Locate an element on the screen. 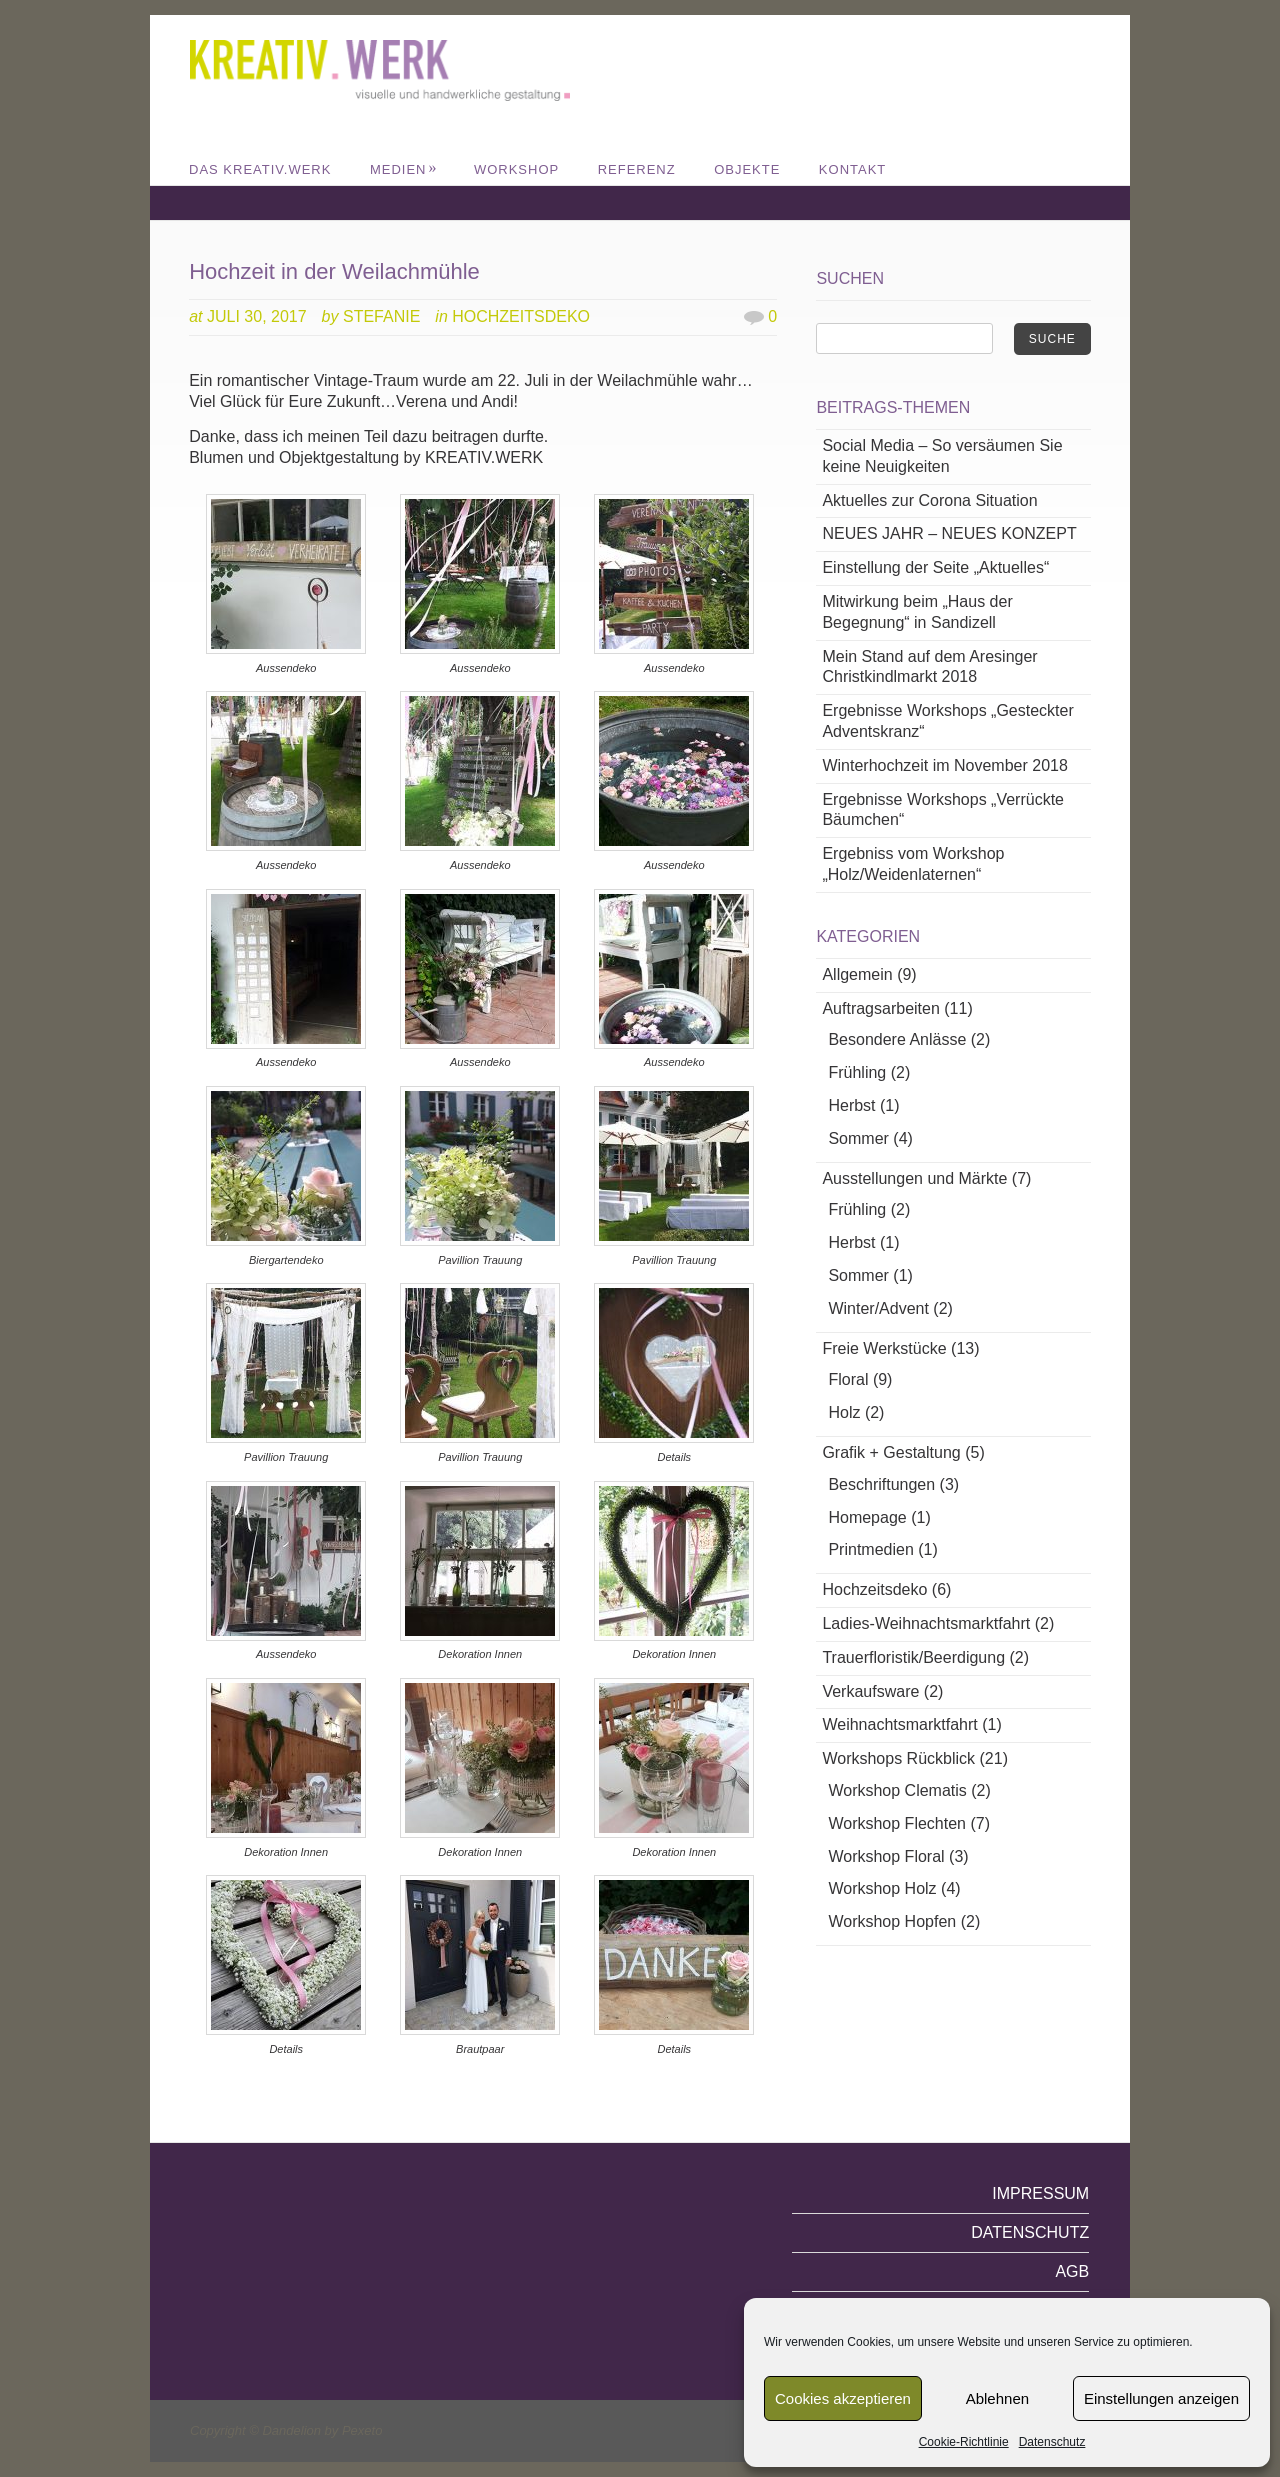 Image resolution: width=1280 pixels, height=2477 pixels. Sommer is located at coordinates (858, 1138).